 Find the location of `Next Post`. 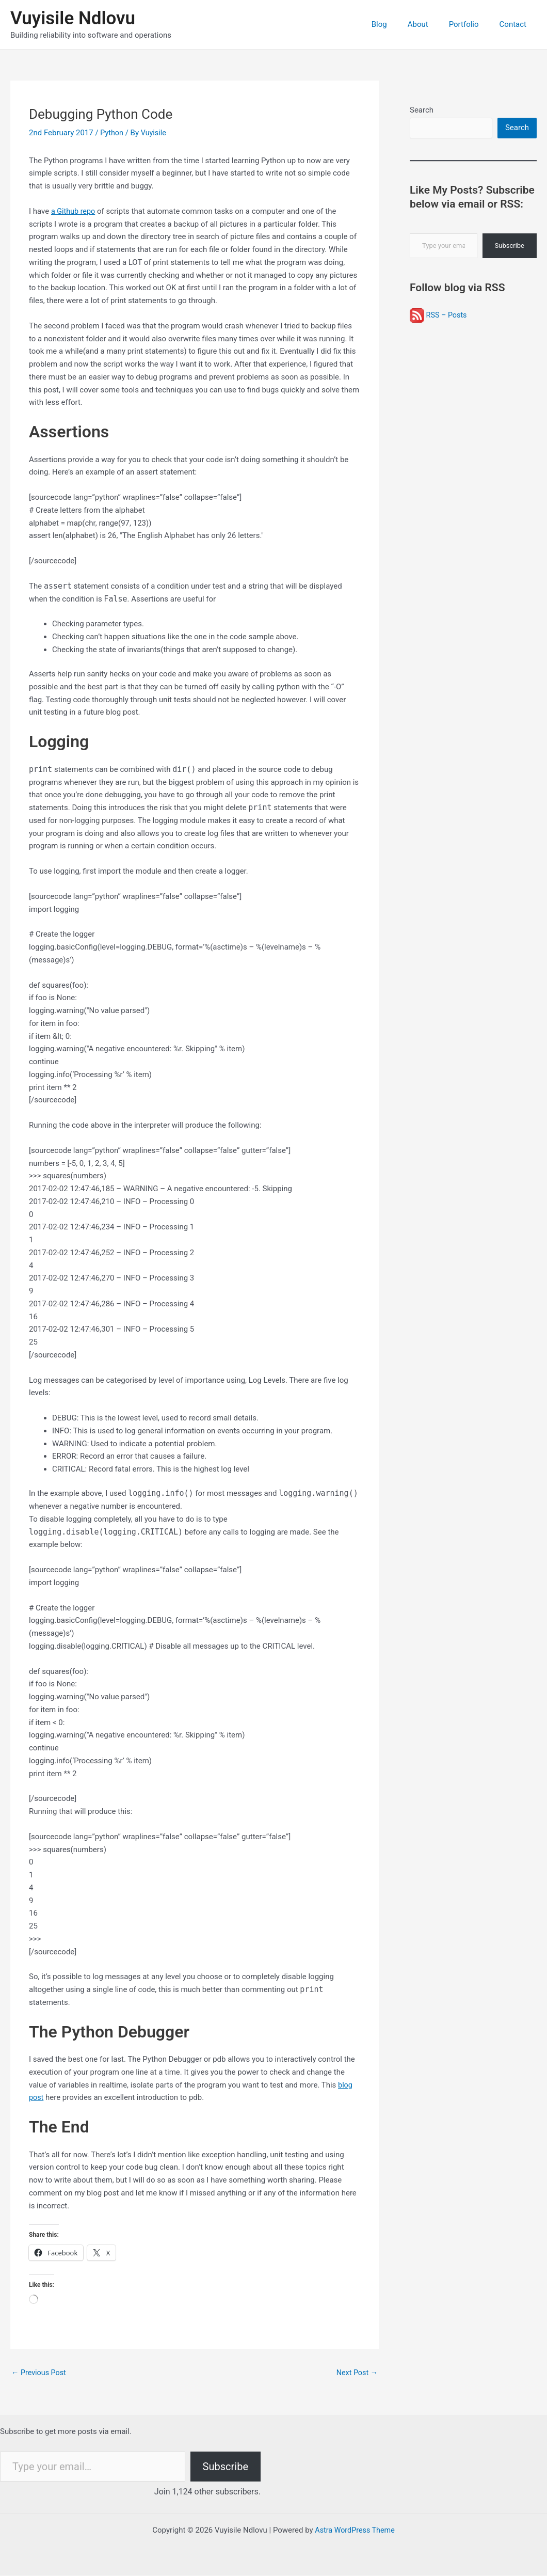

Next Post is located at coordinates (356, 2373).